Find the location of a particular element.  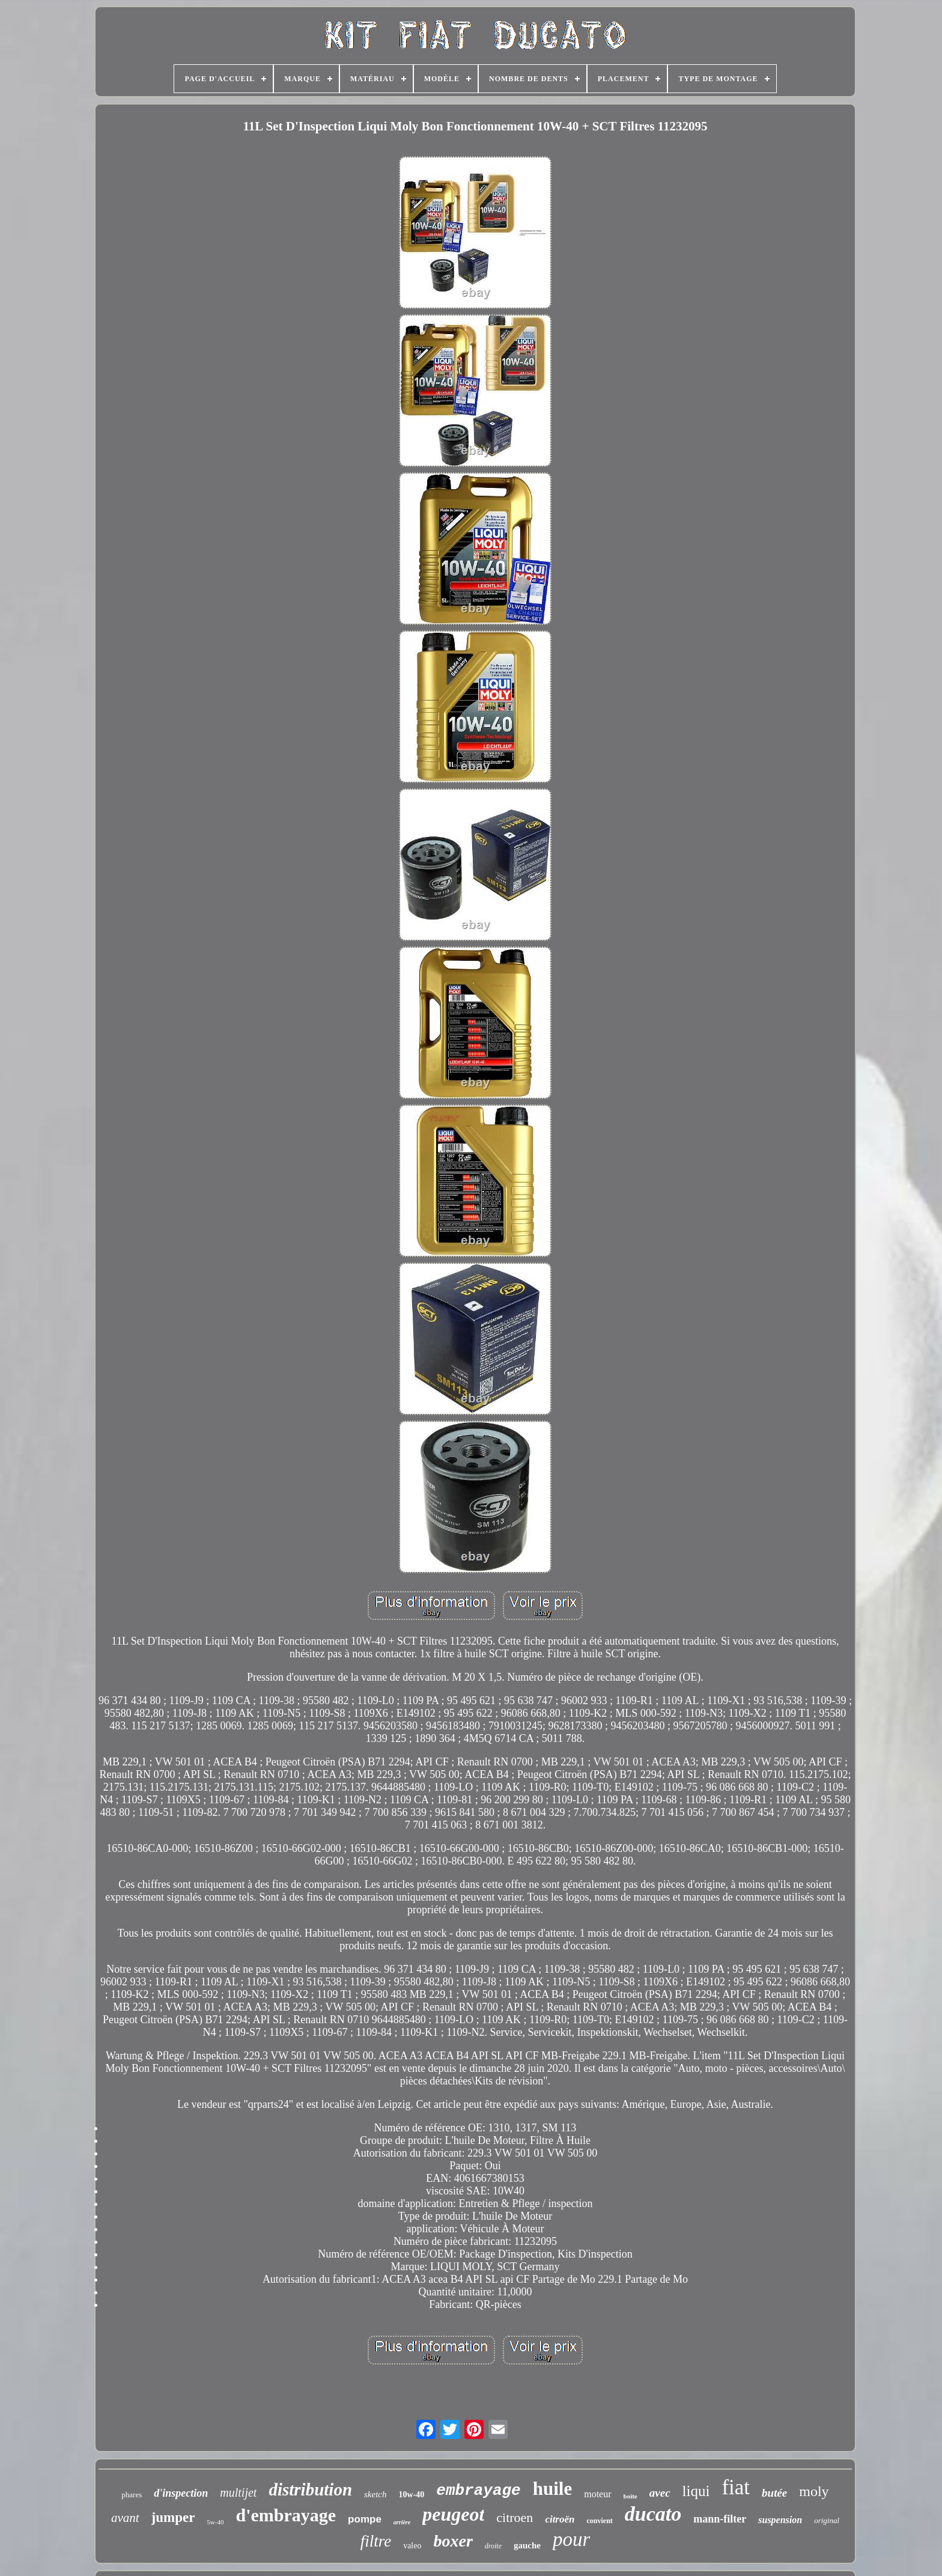

valeo is located at coordinates (412, 2545).